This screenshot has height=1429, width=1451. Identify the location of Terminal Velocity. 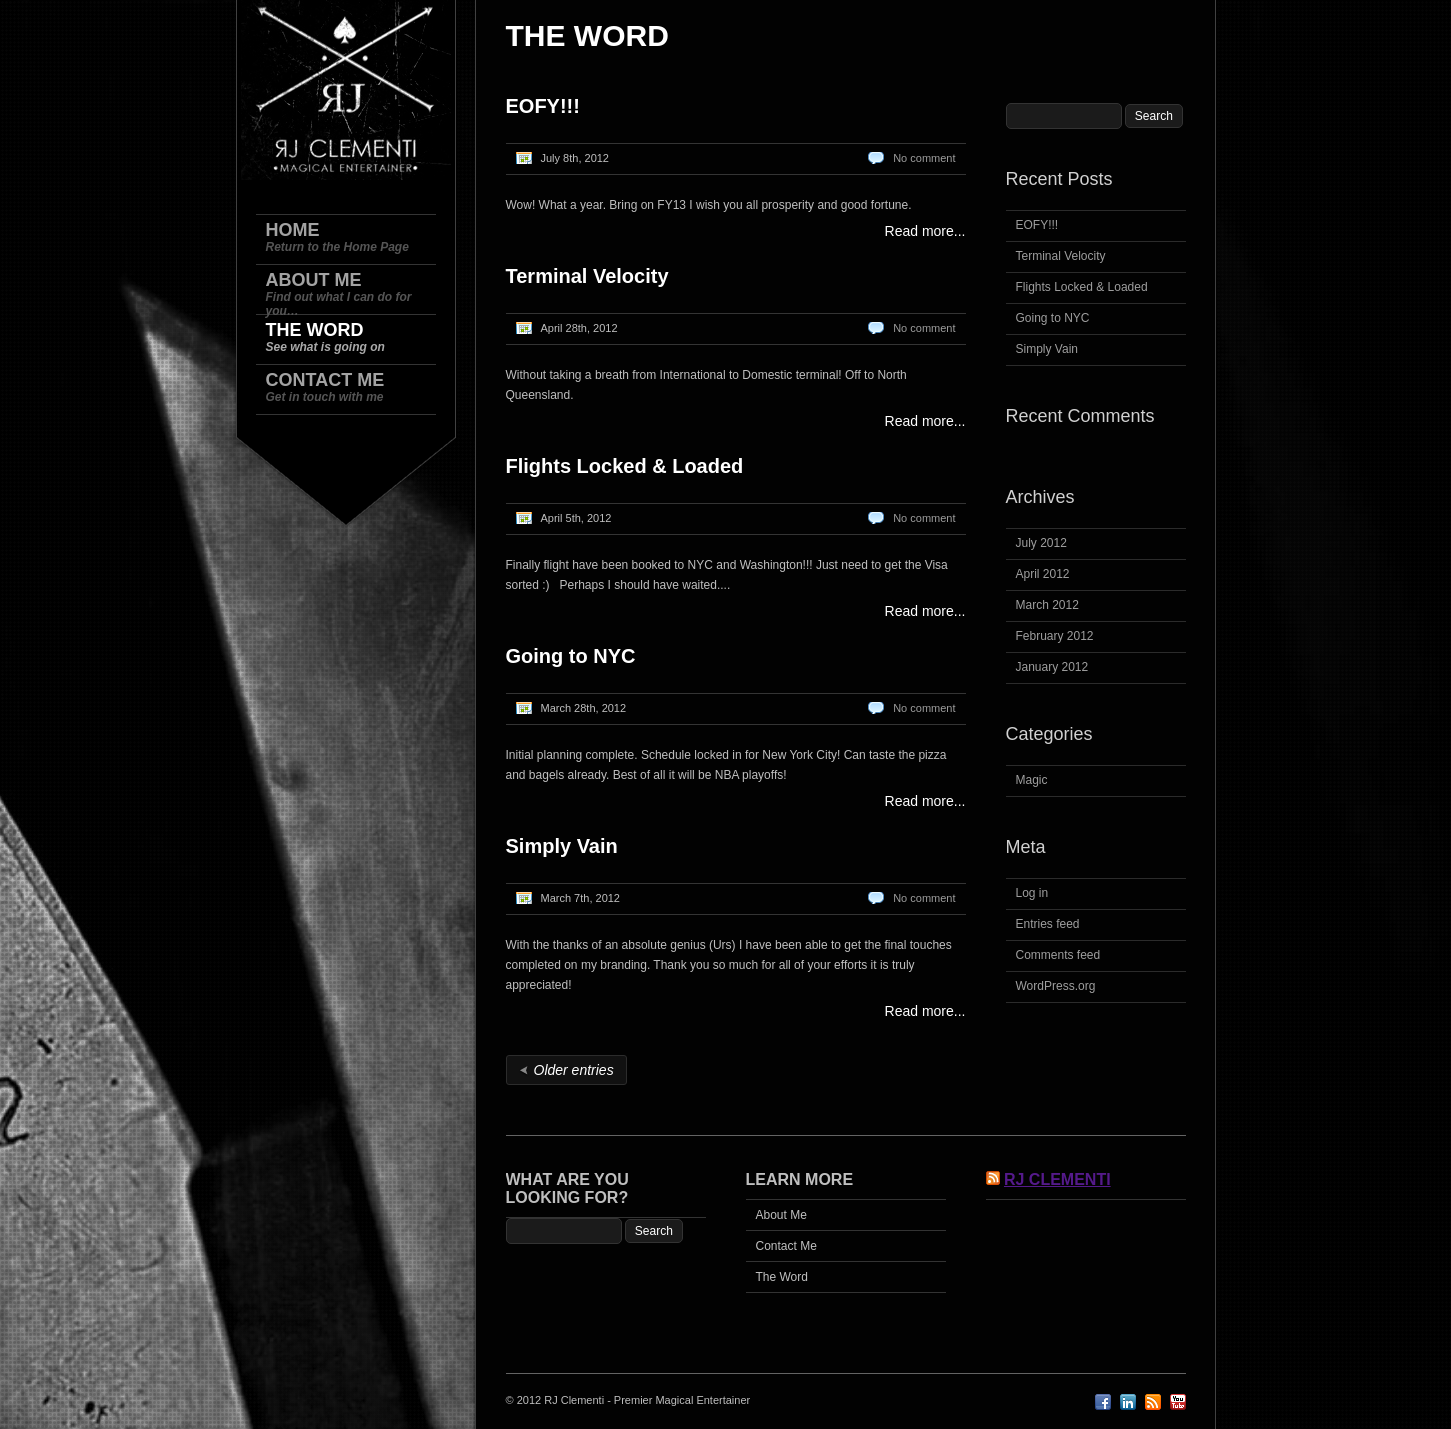
(587, 276).